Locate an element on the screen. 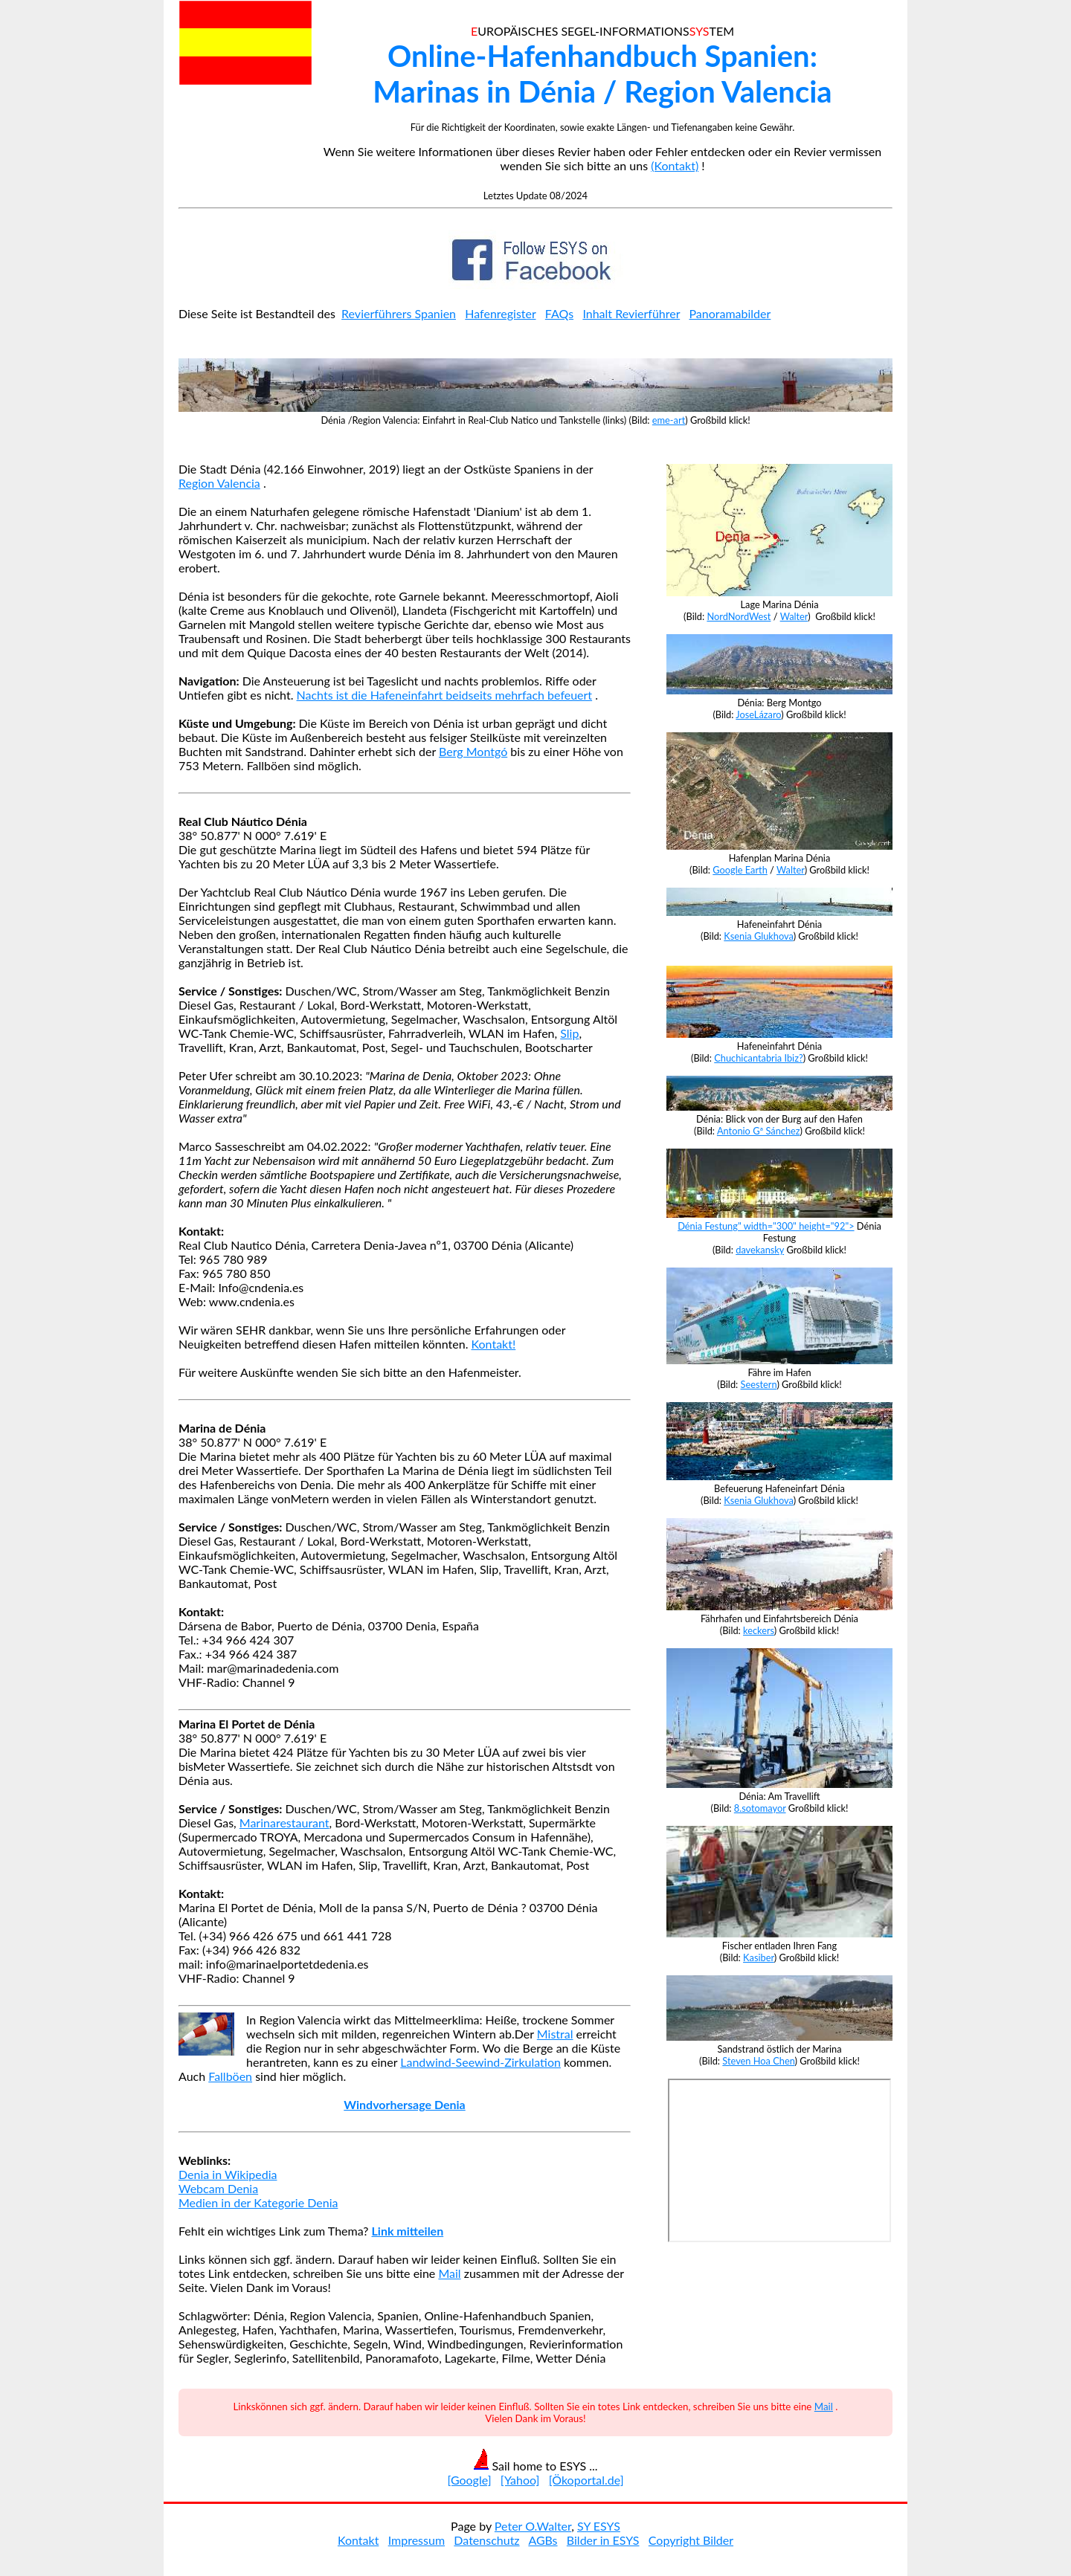 This screenshot has width=1071, height=2576. Antonio Gª Sánchez is located at coordinates (758, 1131).